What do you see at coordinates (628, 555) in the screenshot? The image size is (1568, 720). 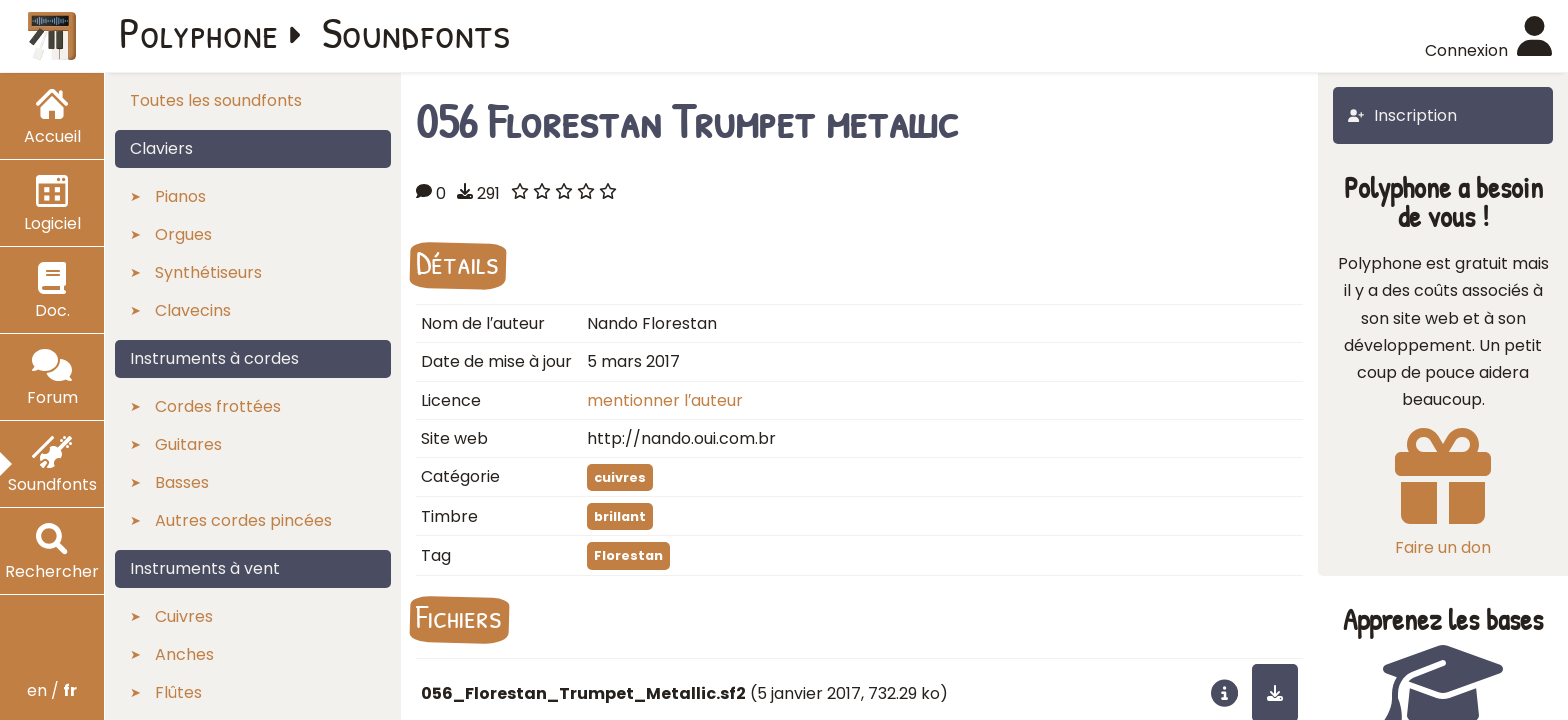 I see `Florestan` at bounding box center [628, 555].